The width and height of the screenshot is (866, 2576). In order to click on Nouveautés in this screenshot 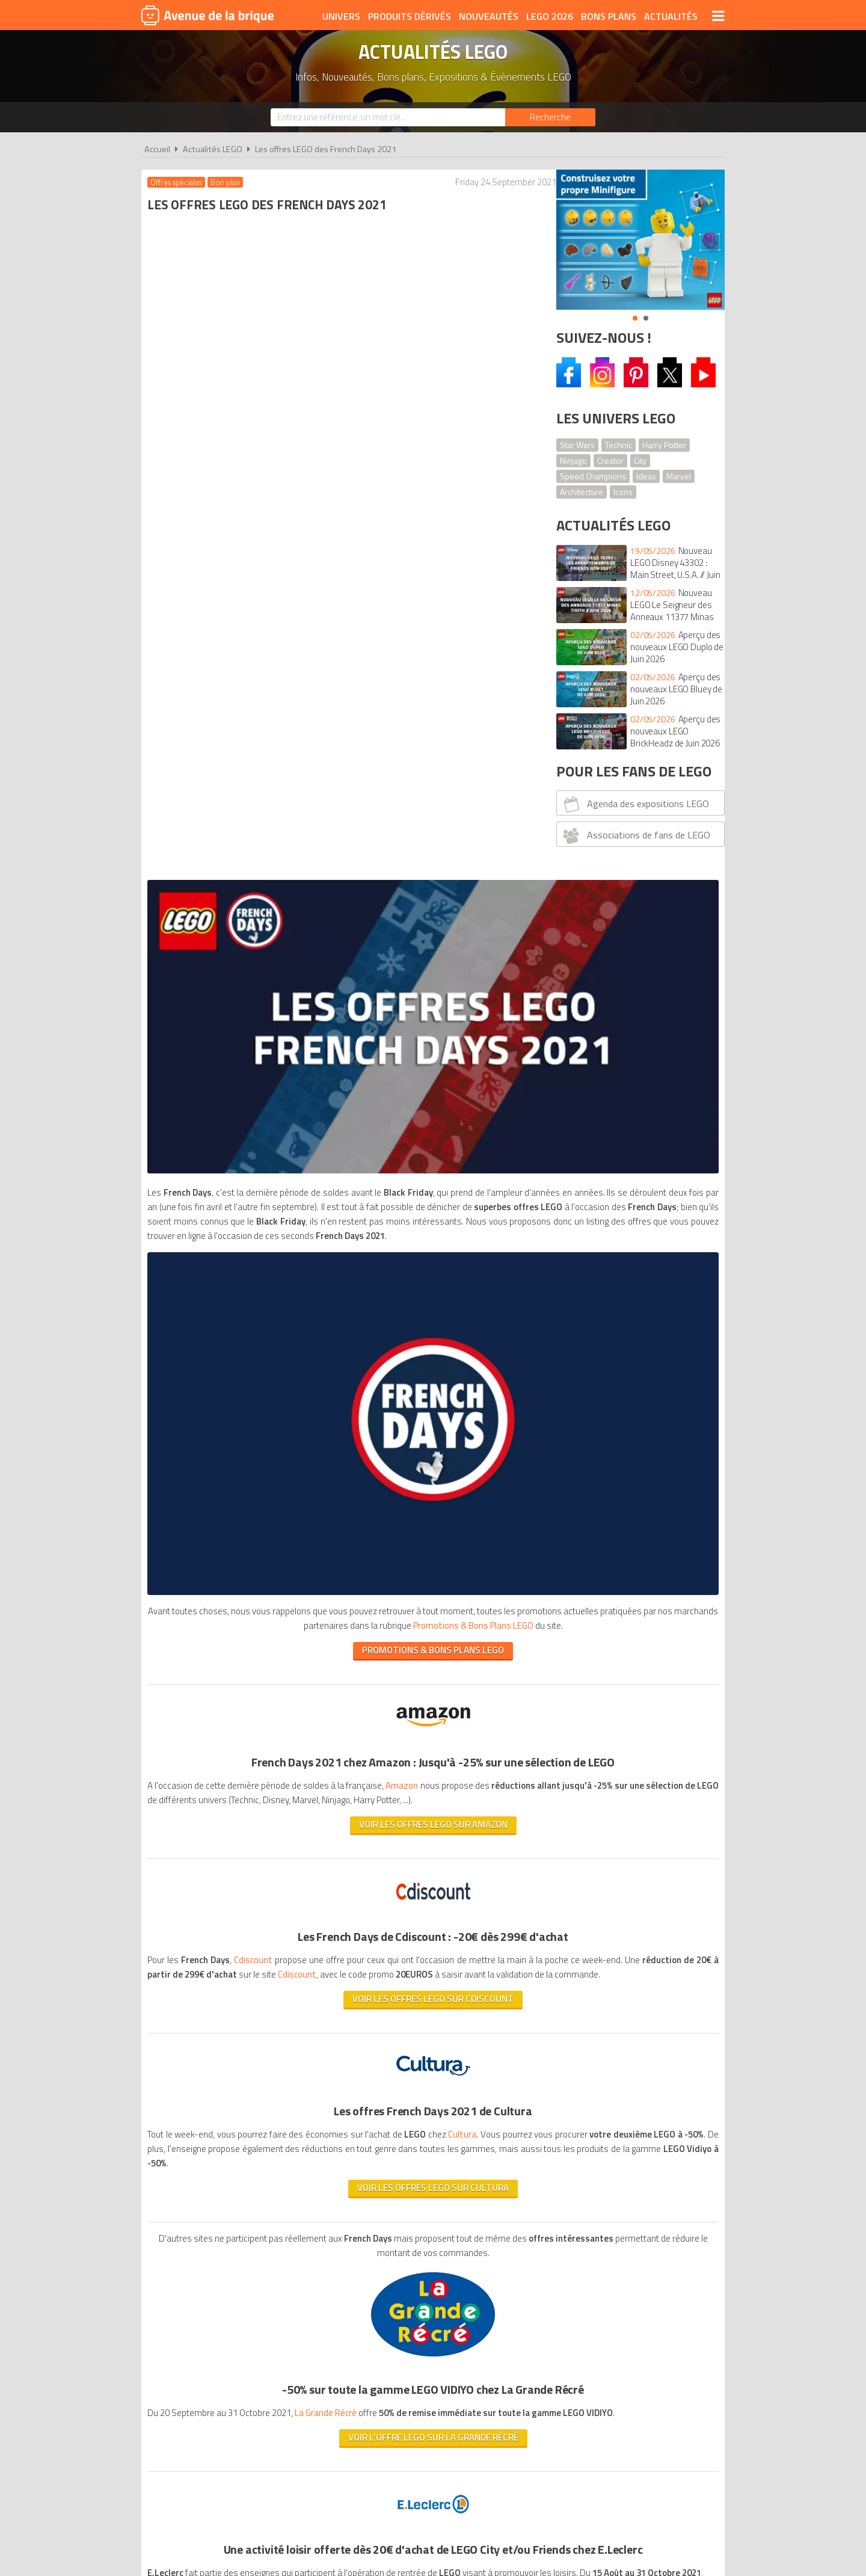, I will do `click(488, 16)`.